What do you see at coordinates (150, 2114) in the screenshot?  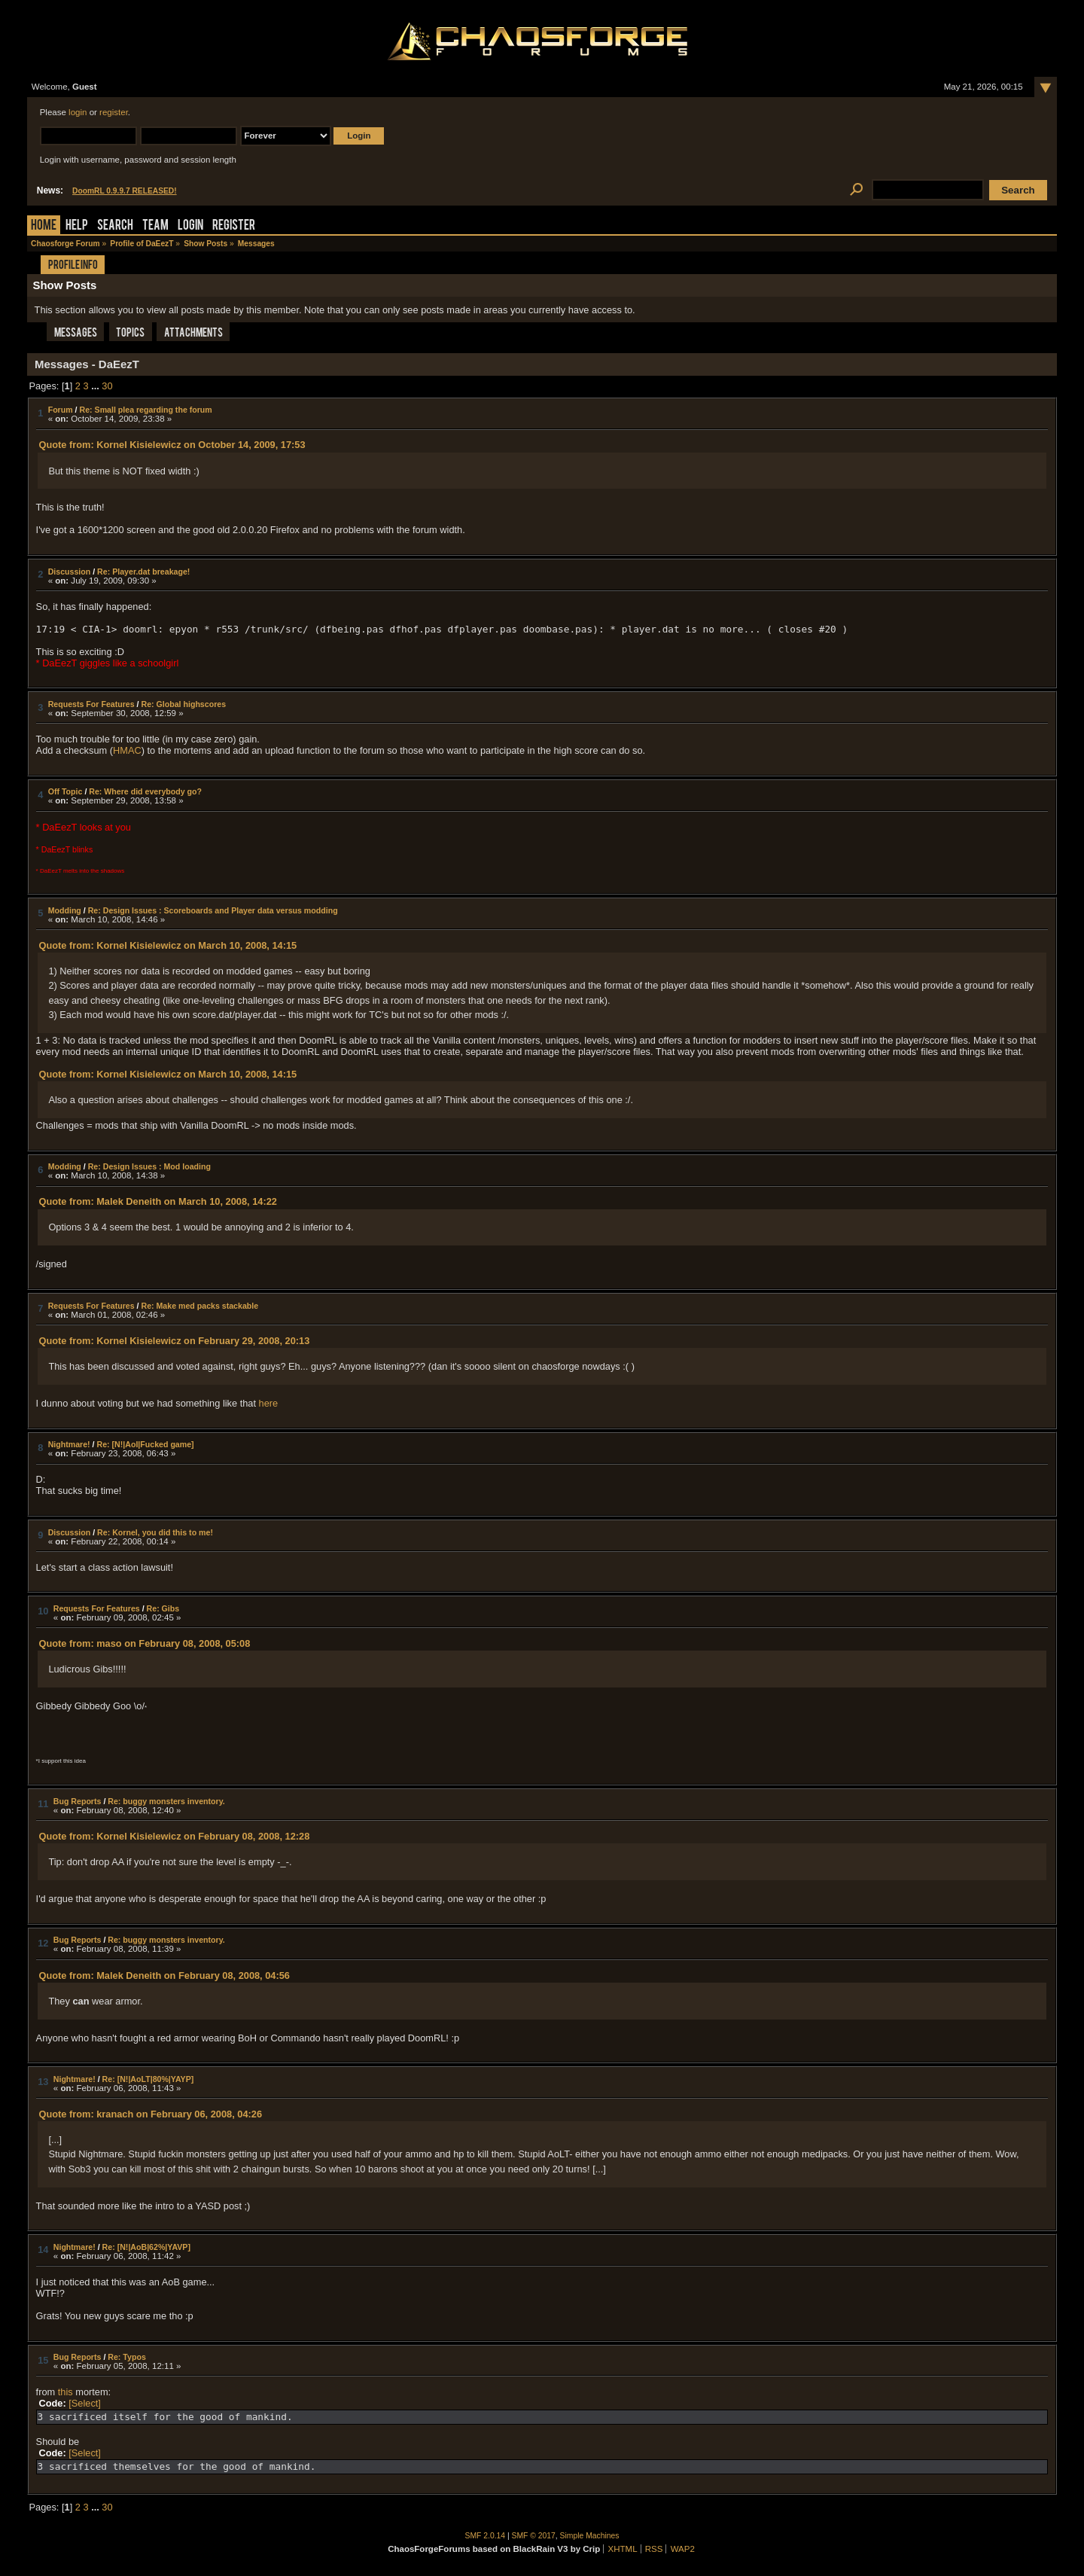 I see `Quote from: kranach on February 06, 2008, 04:26` at bounding box center [150, 2114].